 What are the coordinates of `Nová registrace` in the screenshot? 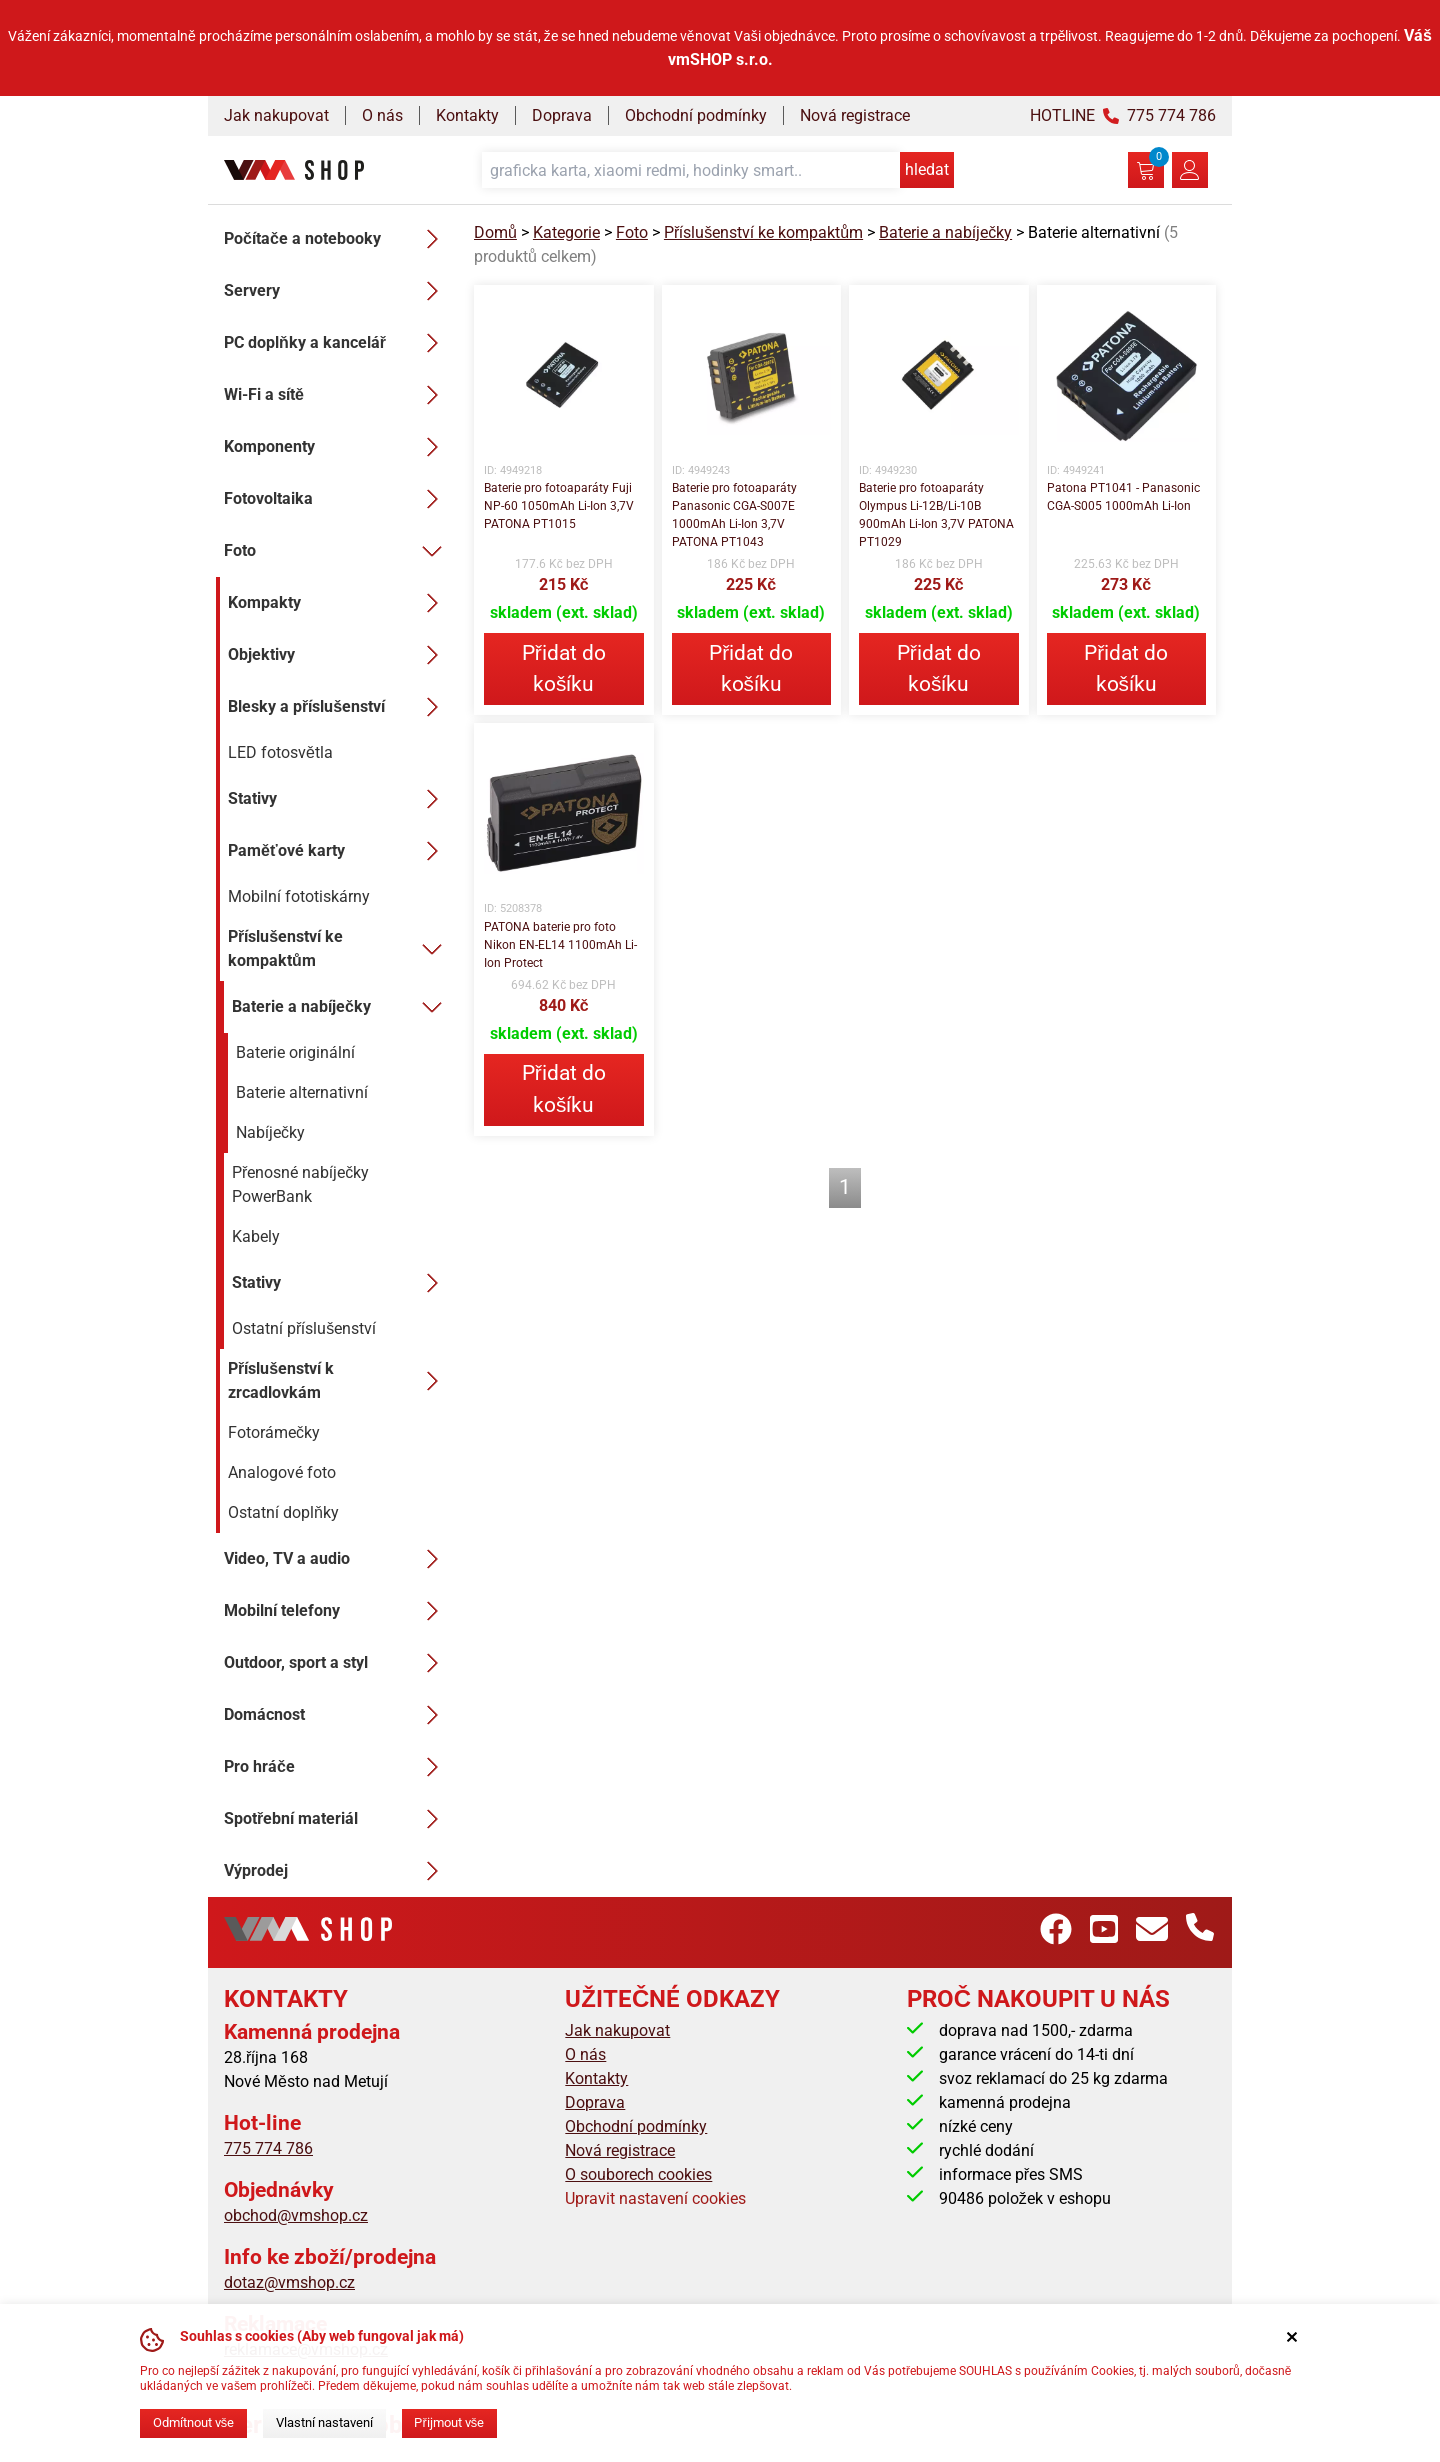 It's located at (855, 115).